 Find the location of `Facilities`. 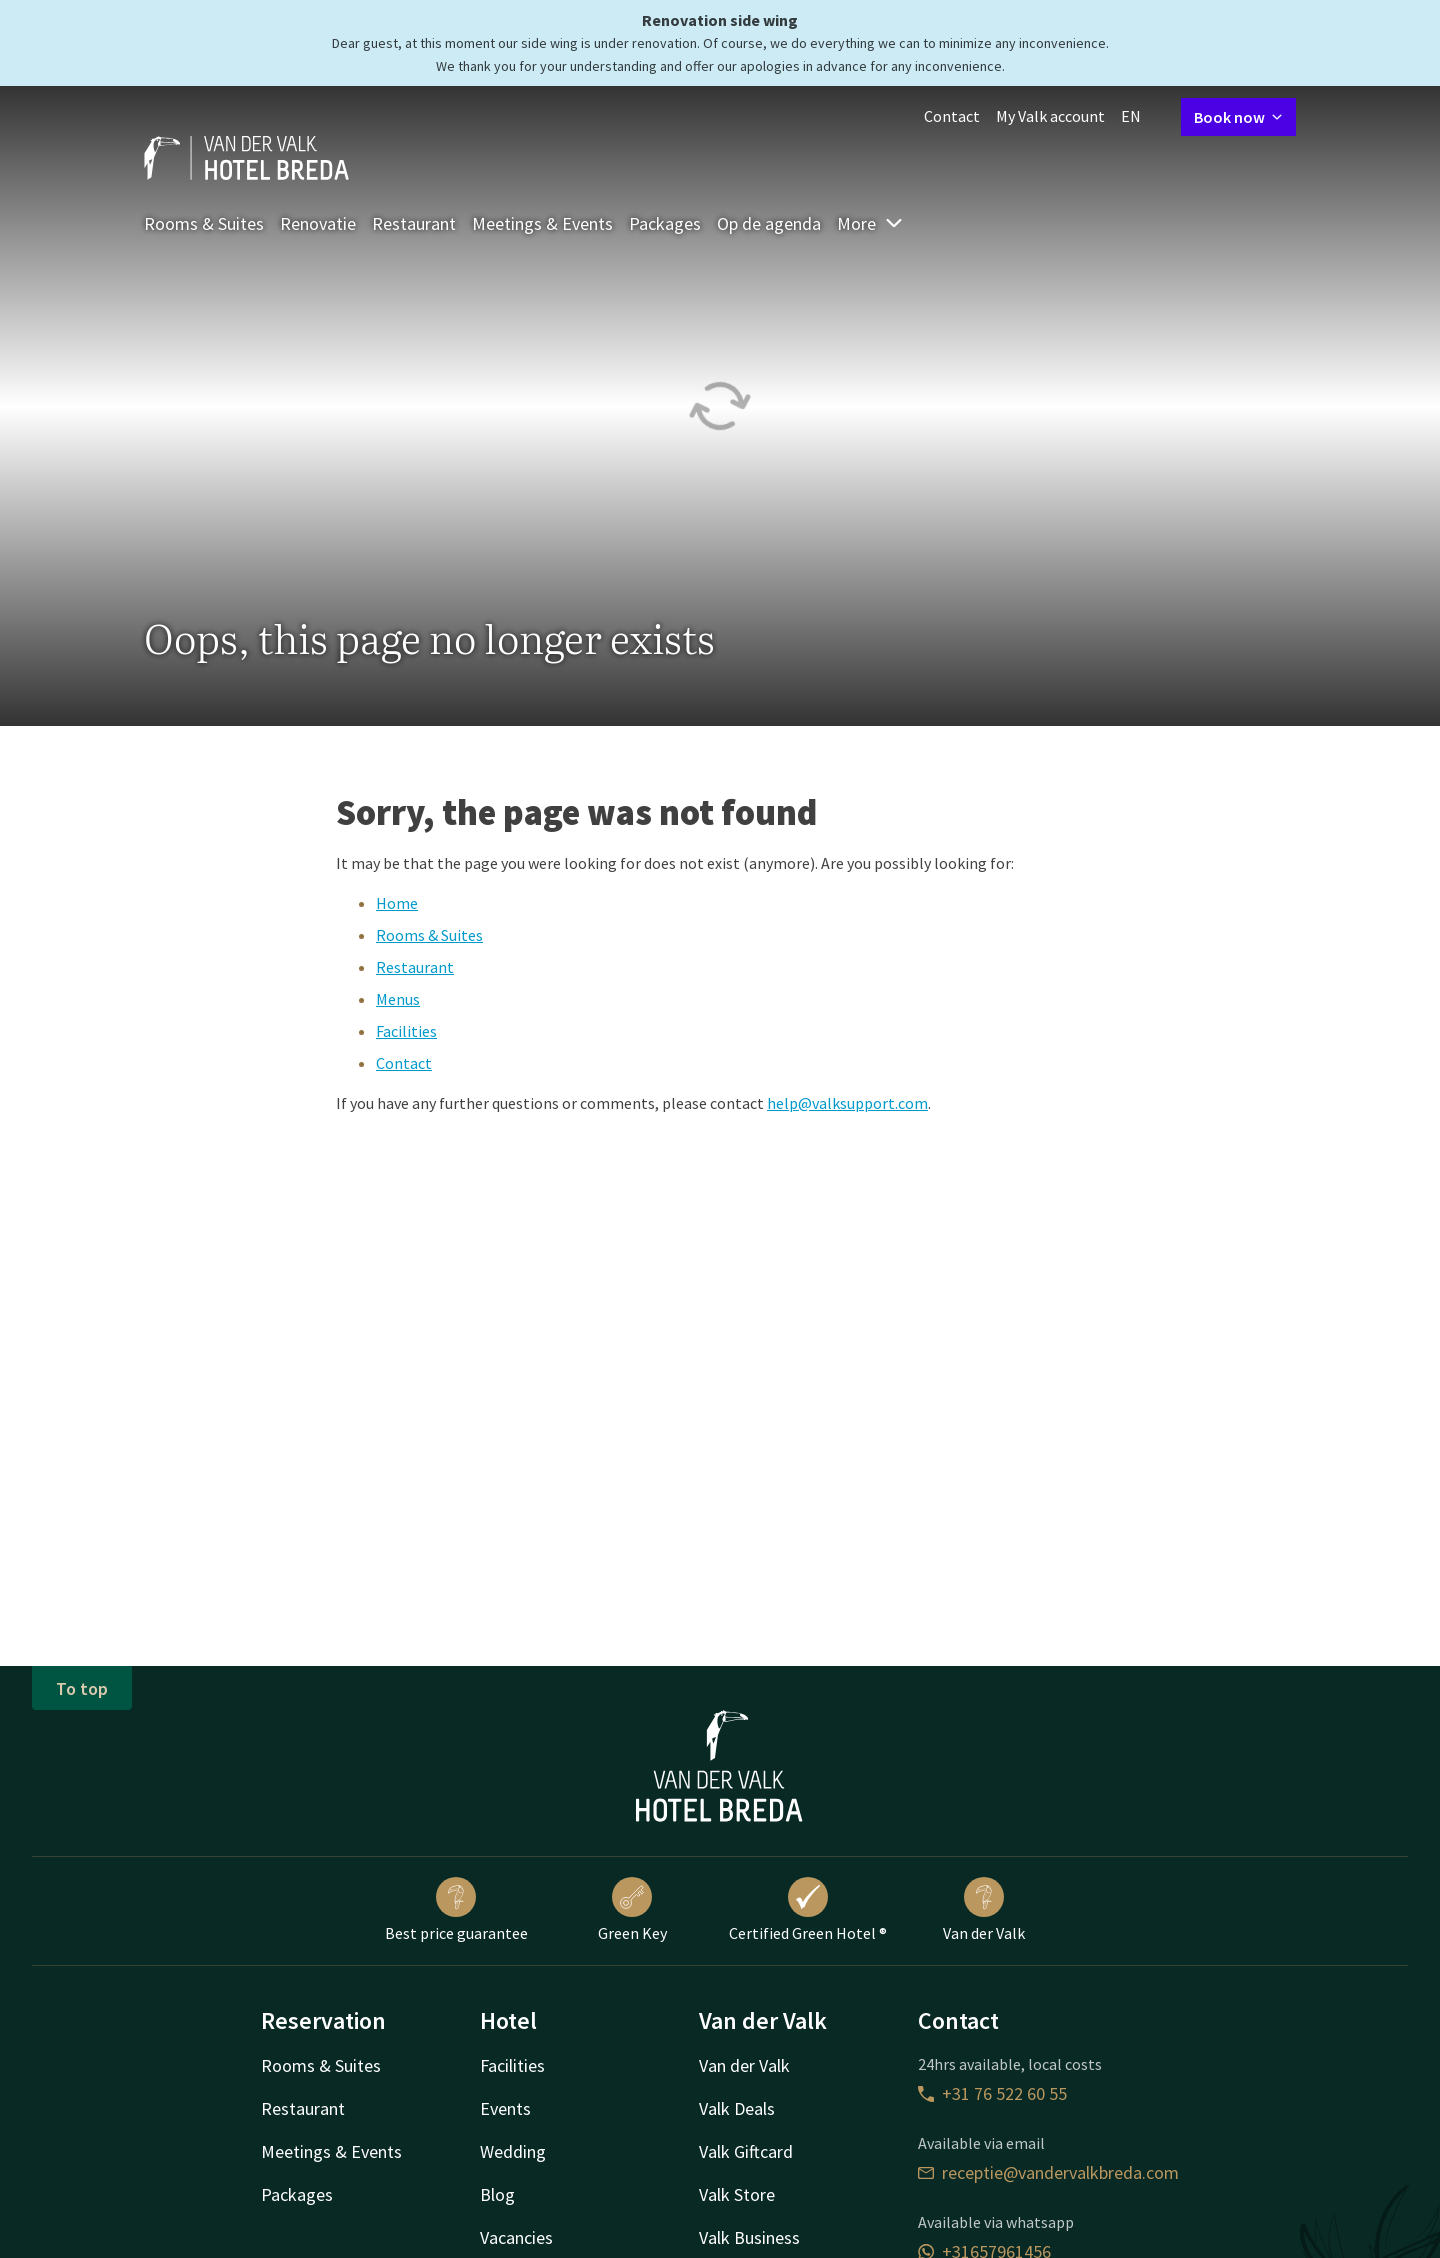

Facilities is located at coordinates (406, 1031).